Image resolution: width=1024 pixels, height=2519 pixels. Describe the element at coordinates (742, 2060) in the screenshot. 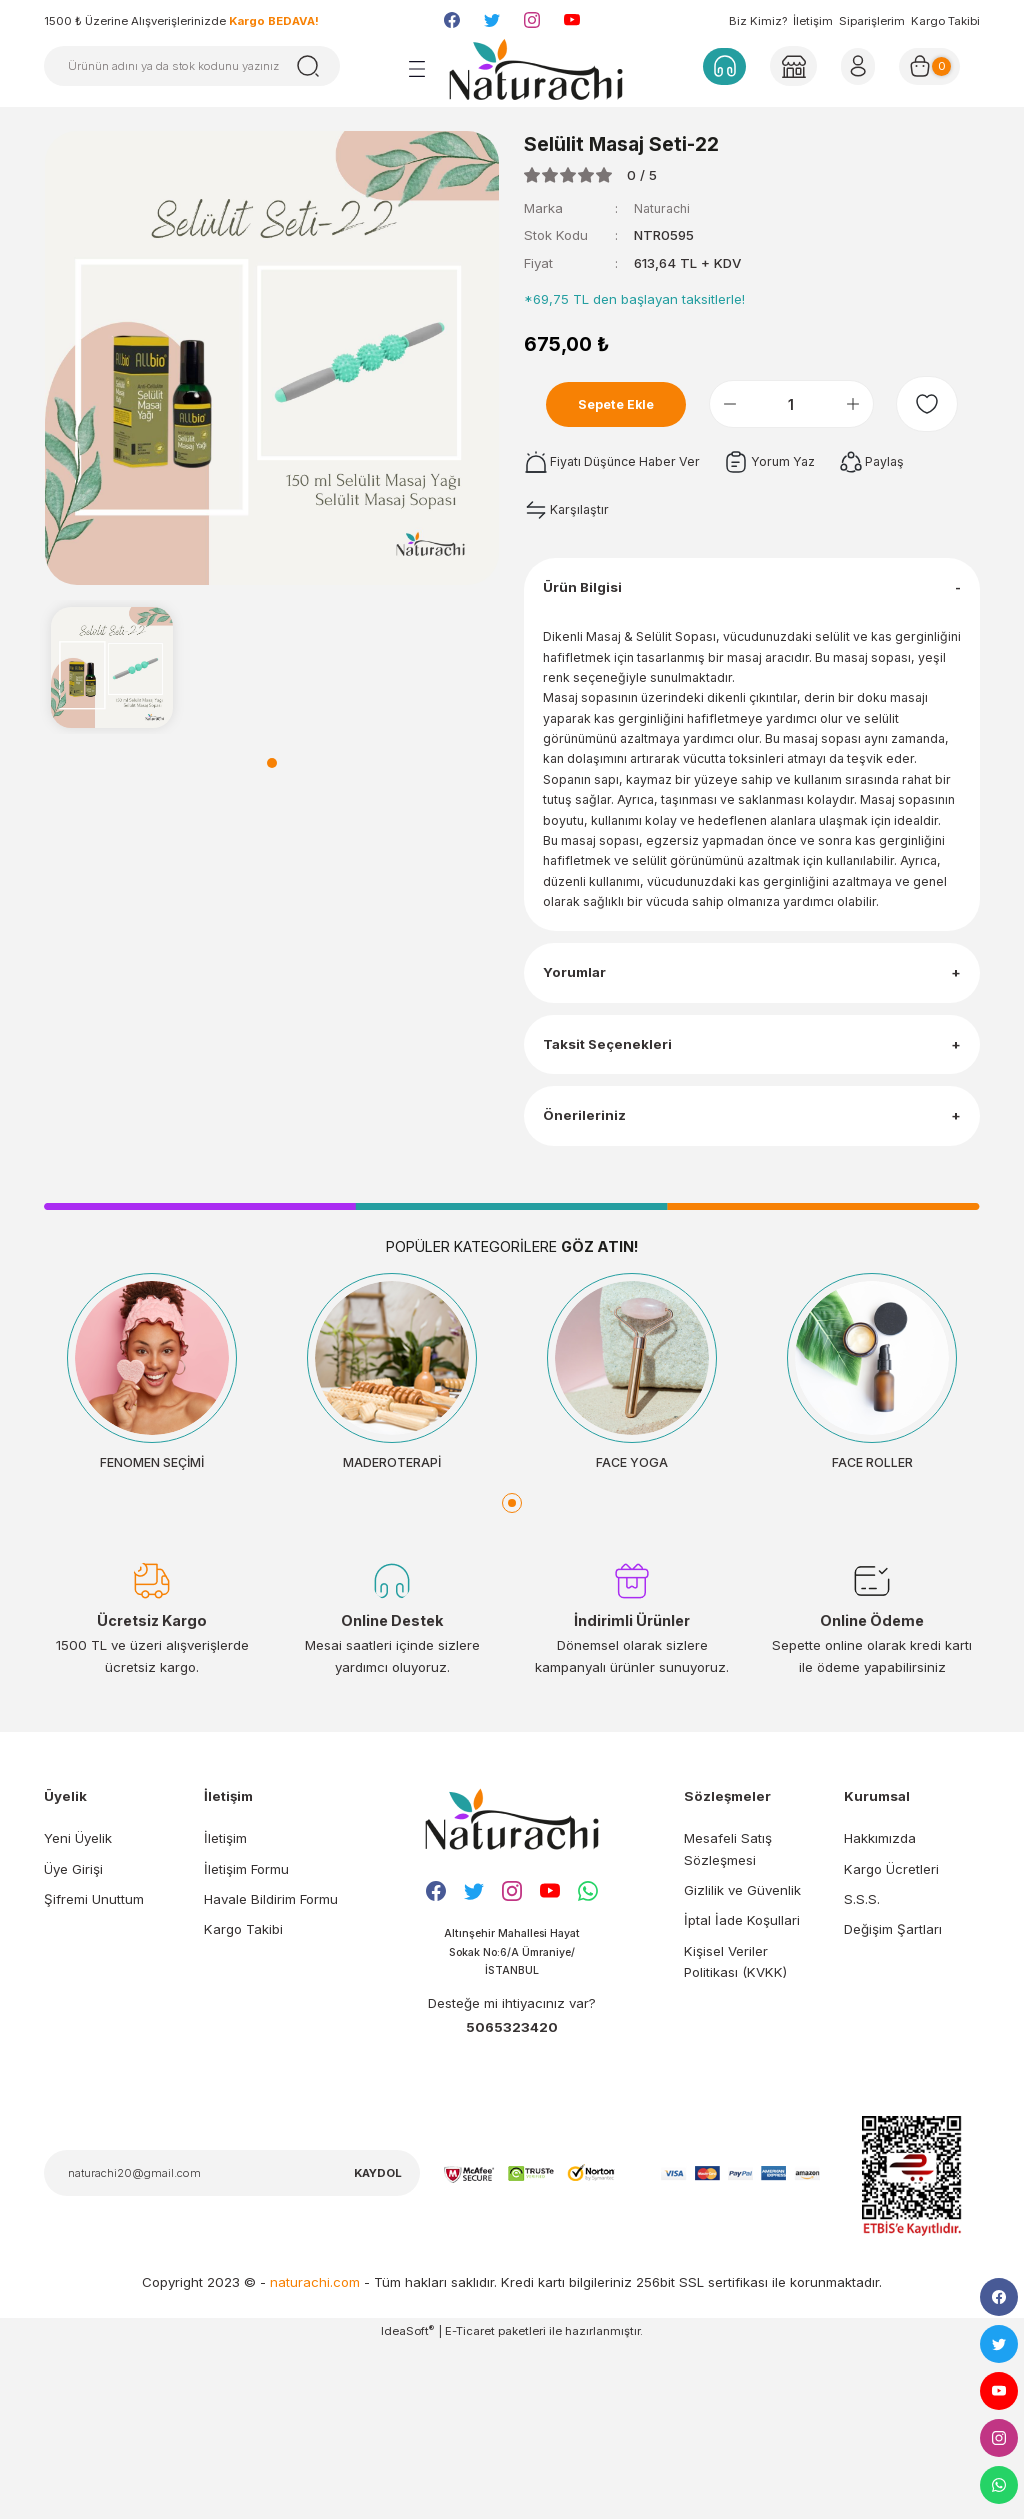

I see `Gizlilik ve Güvenlik` at that location.